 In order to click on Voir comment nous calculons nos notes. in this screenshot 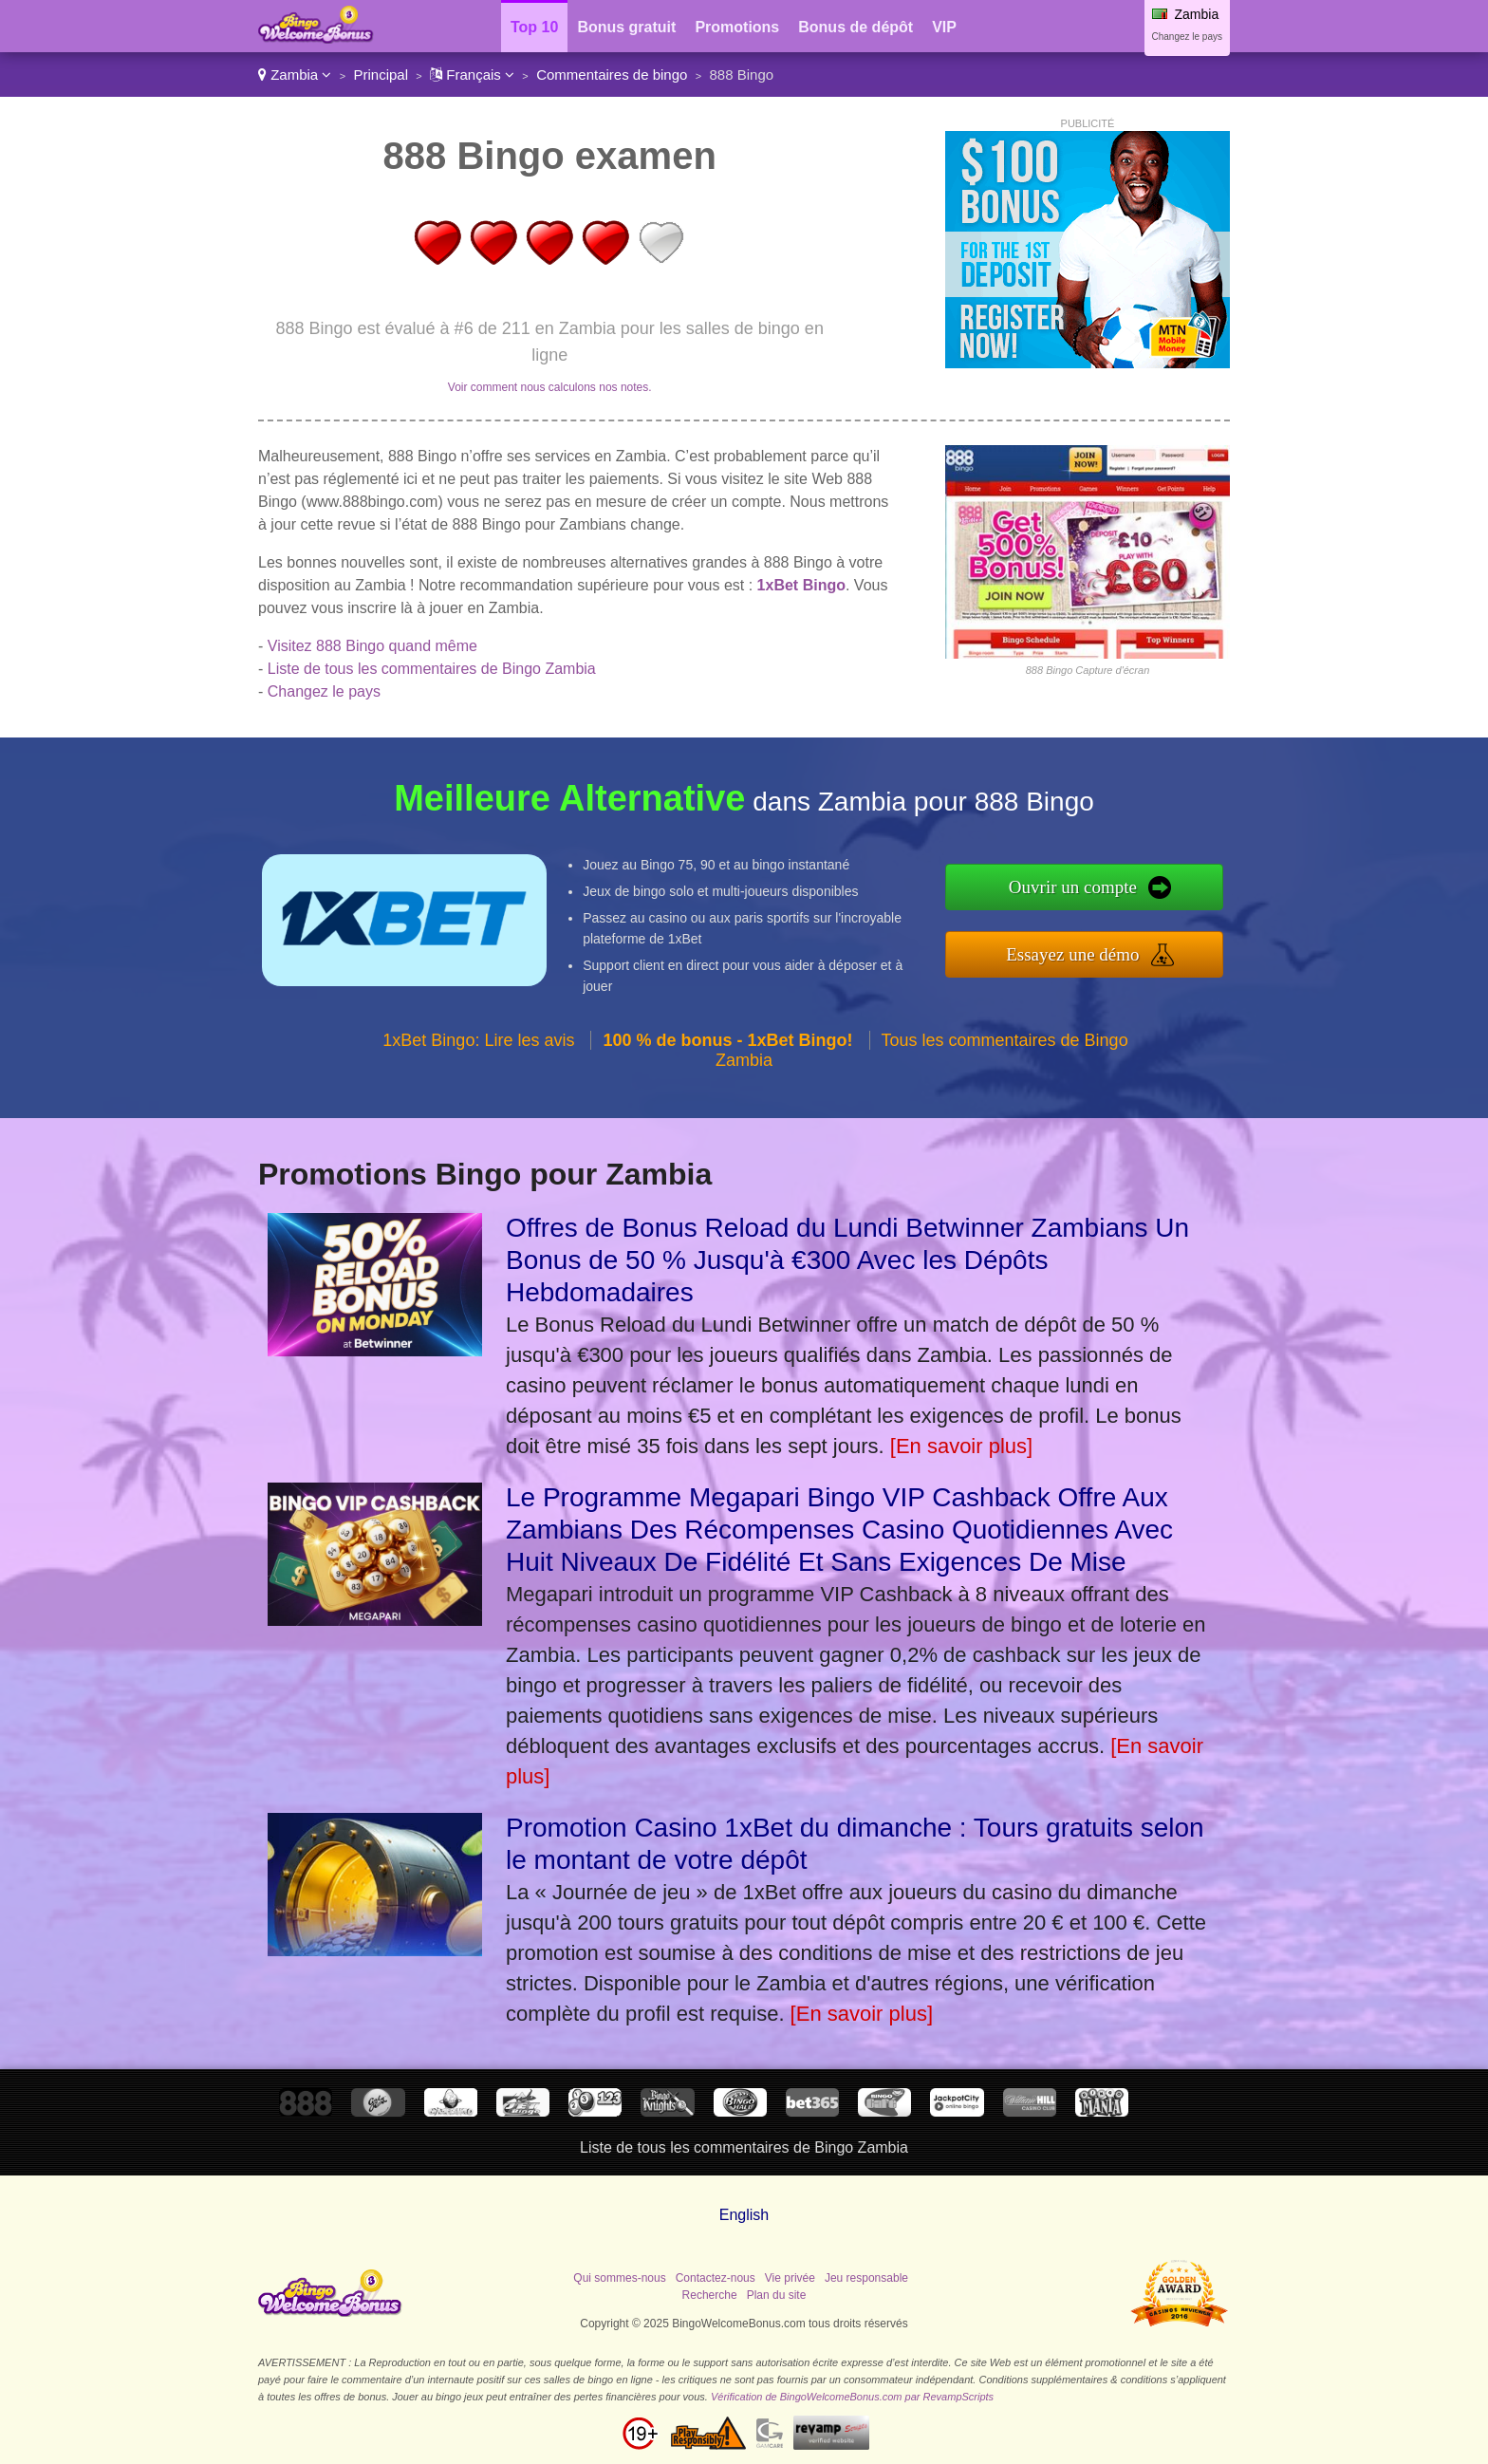, I will do `click(550, 387)`.